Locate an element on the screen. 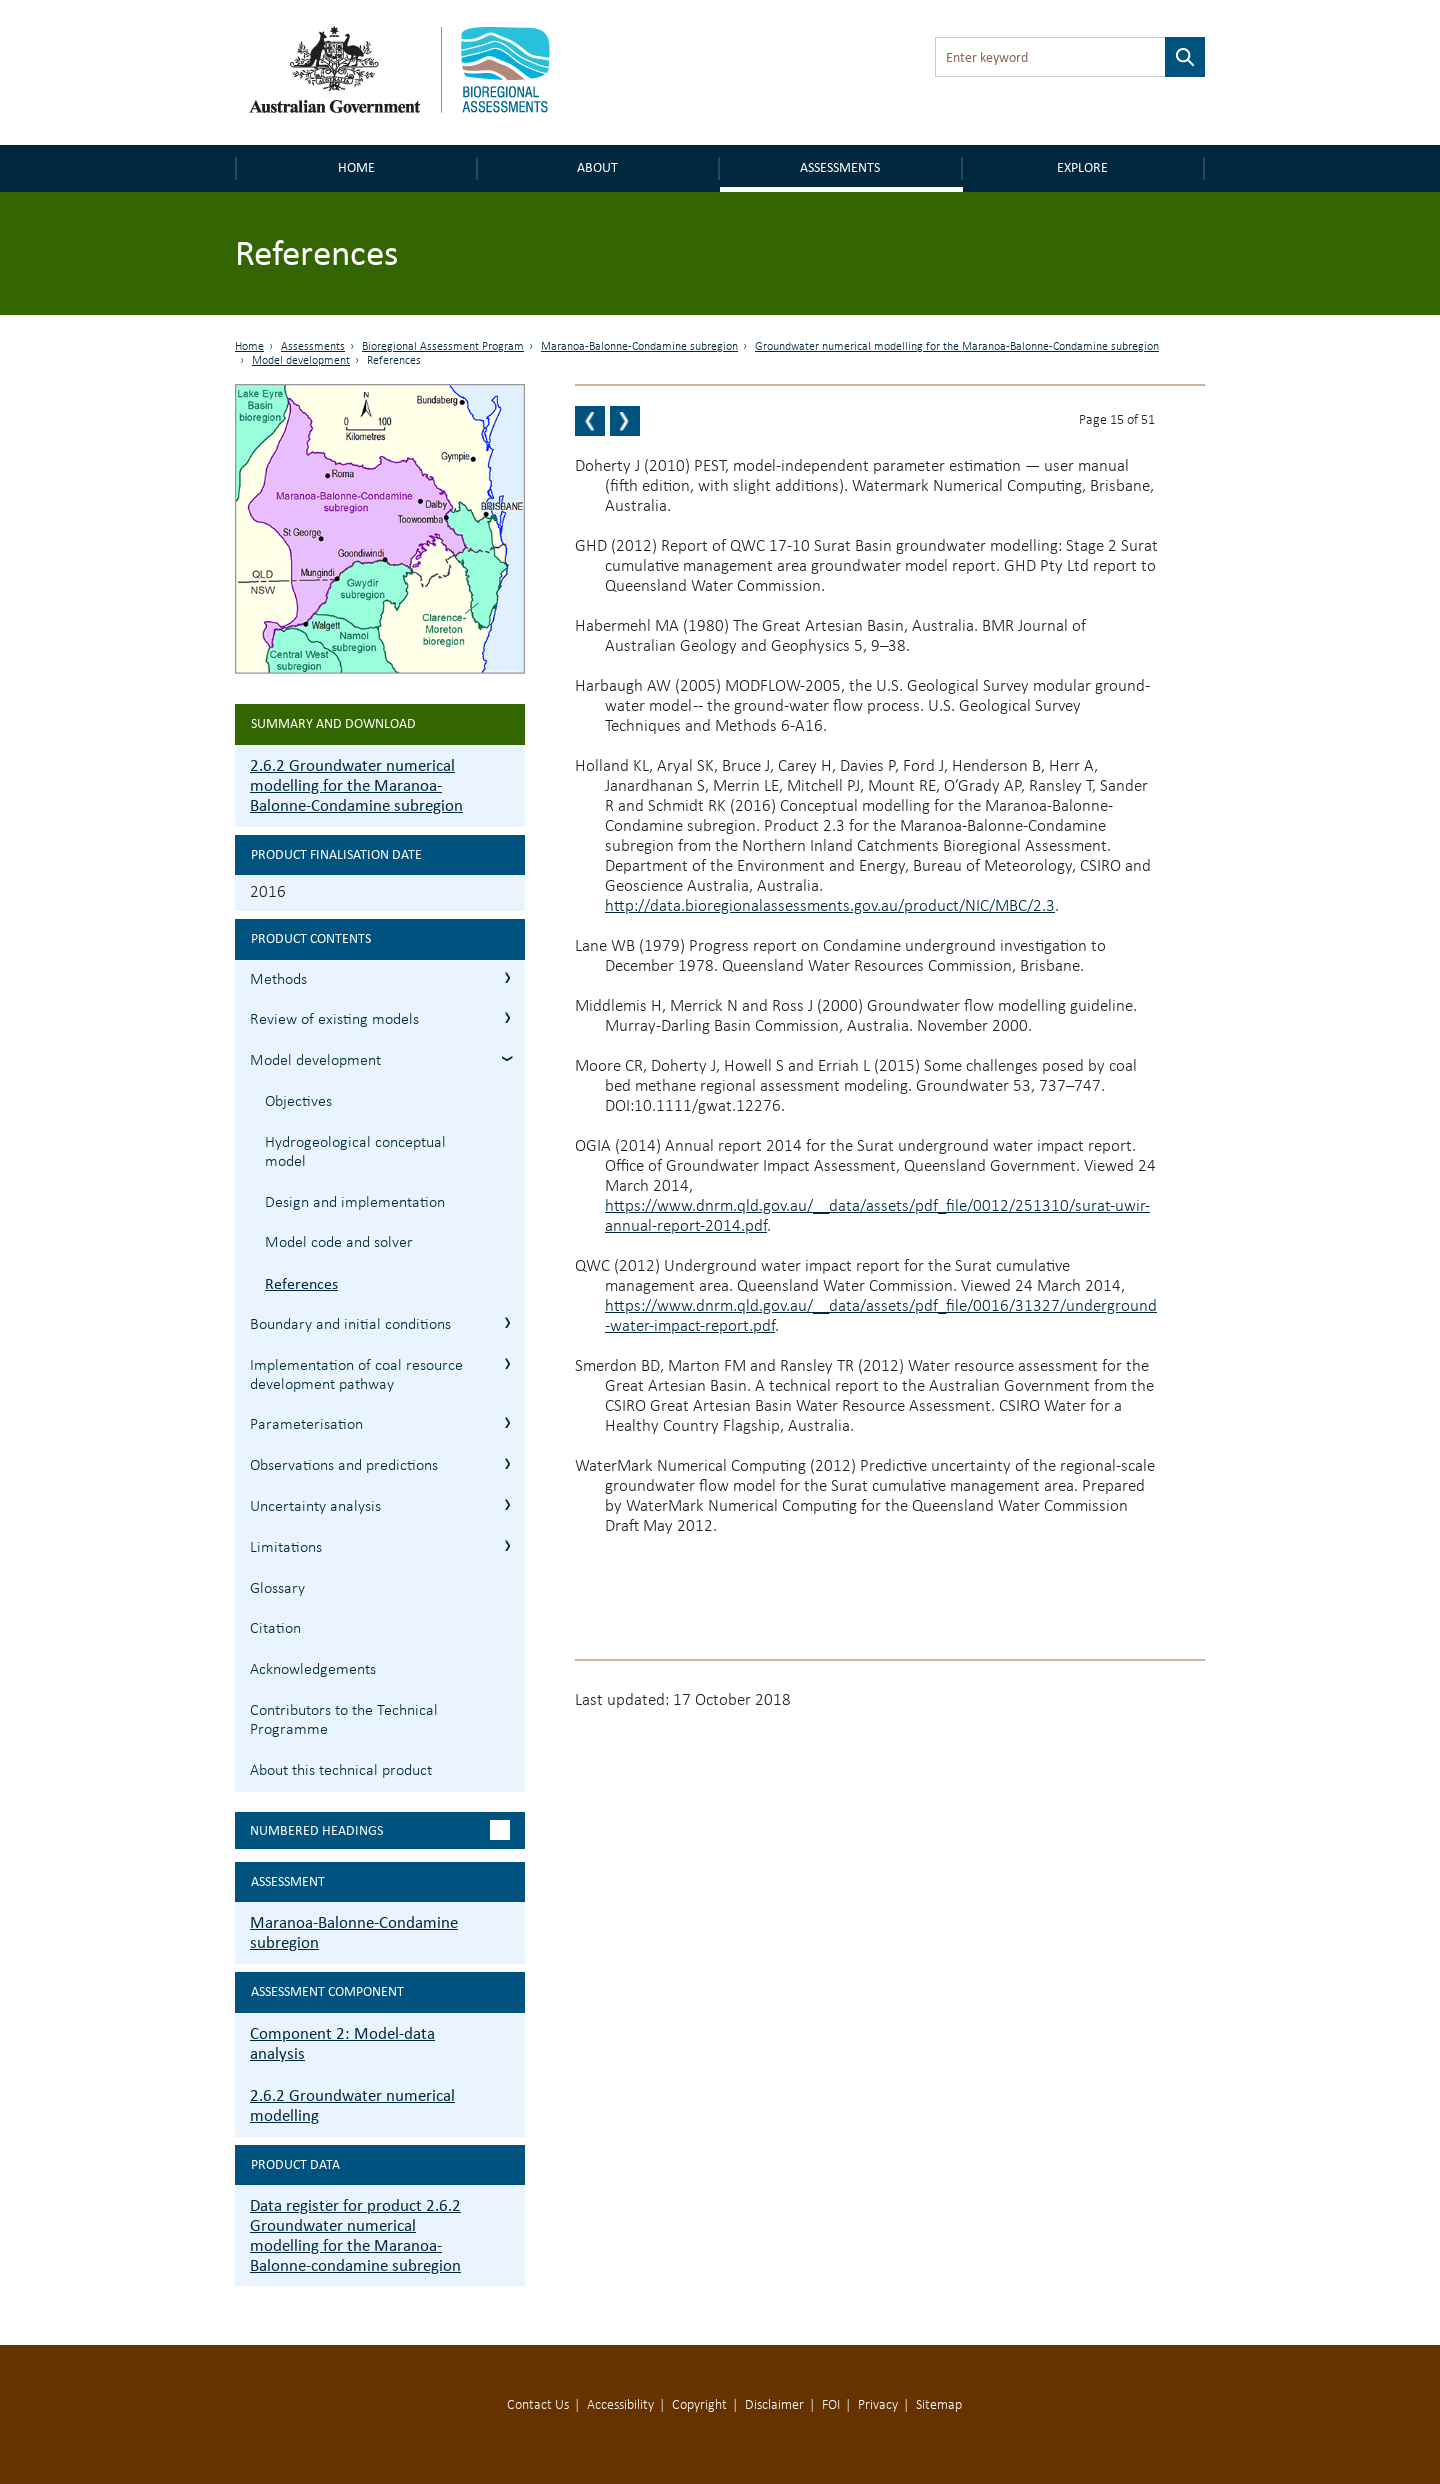 The image size is (1440, 2484). Groundwater numerical modelling for the Maranoa-Balonne-Condamine subregion is located at coordinates (957, 347).